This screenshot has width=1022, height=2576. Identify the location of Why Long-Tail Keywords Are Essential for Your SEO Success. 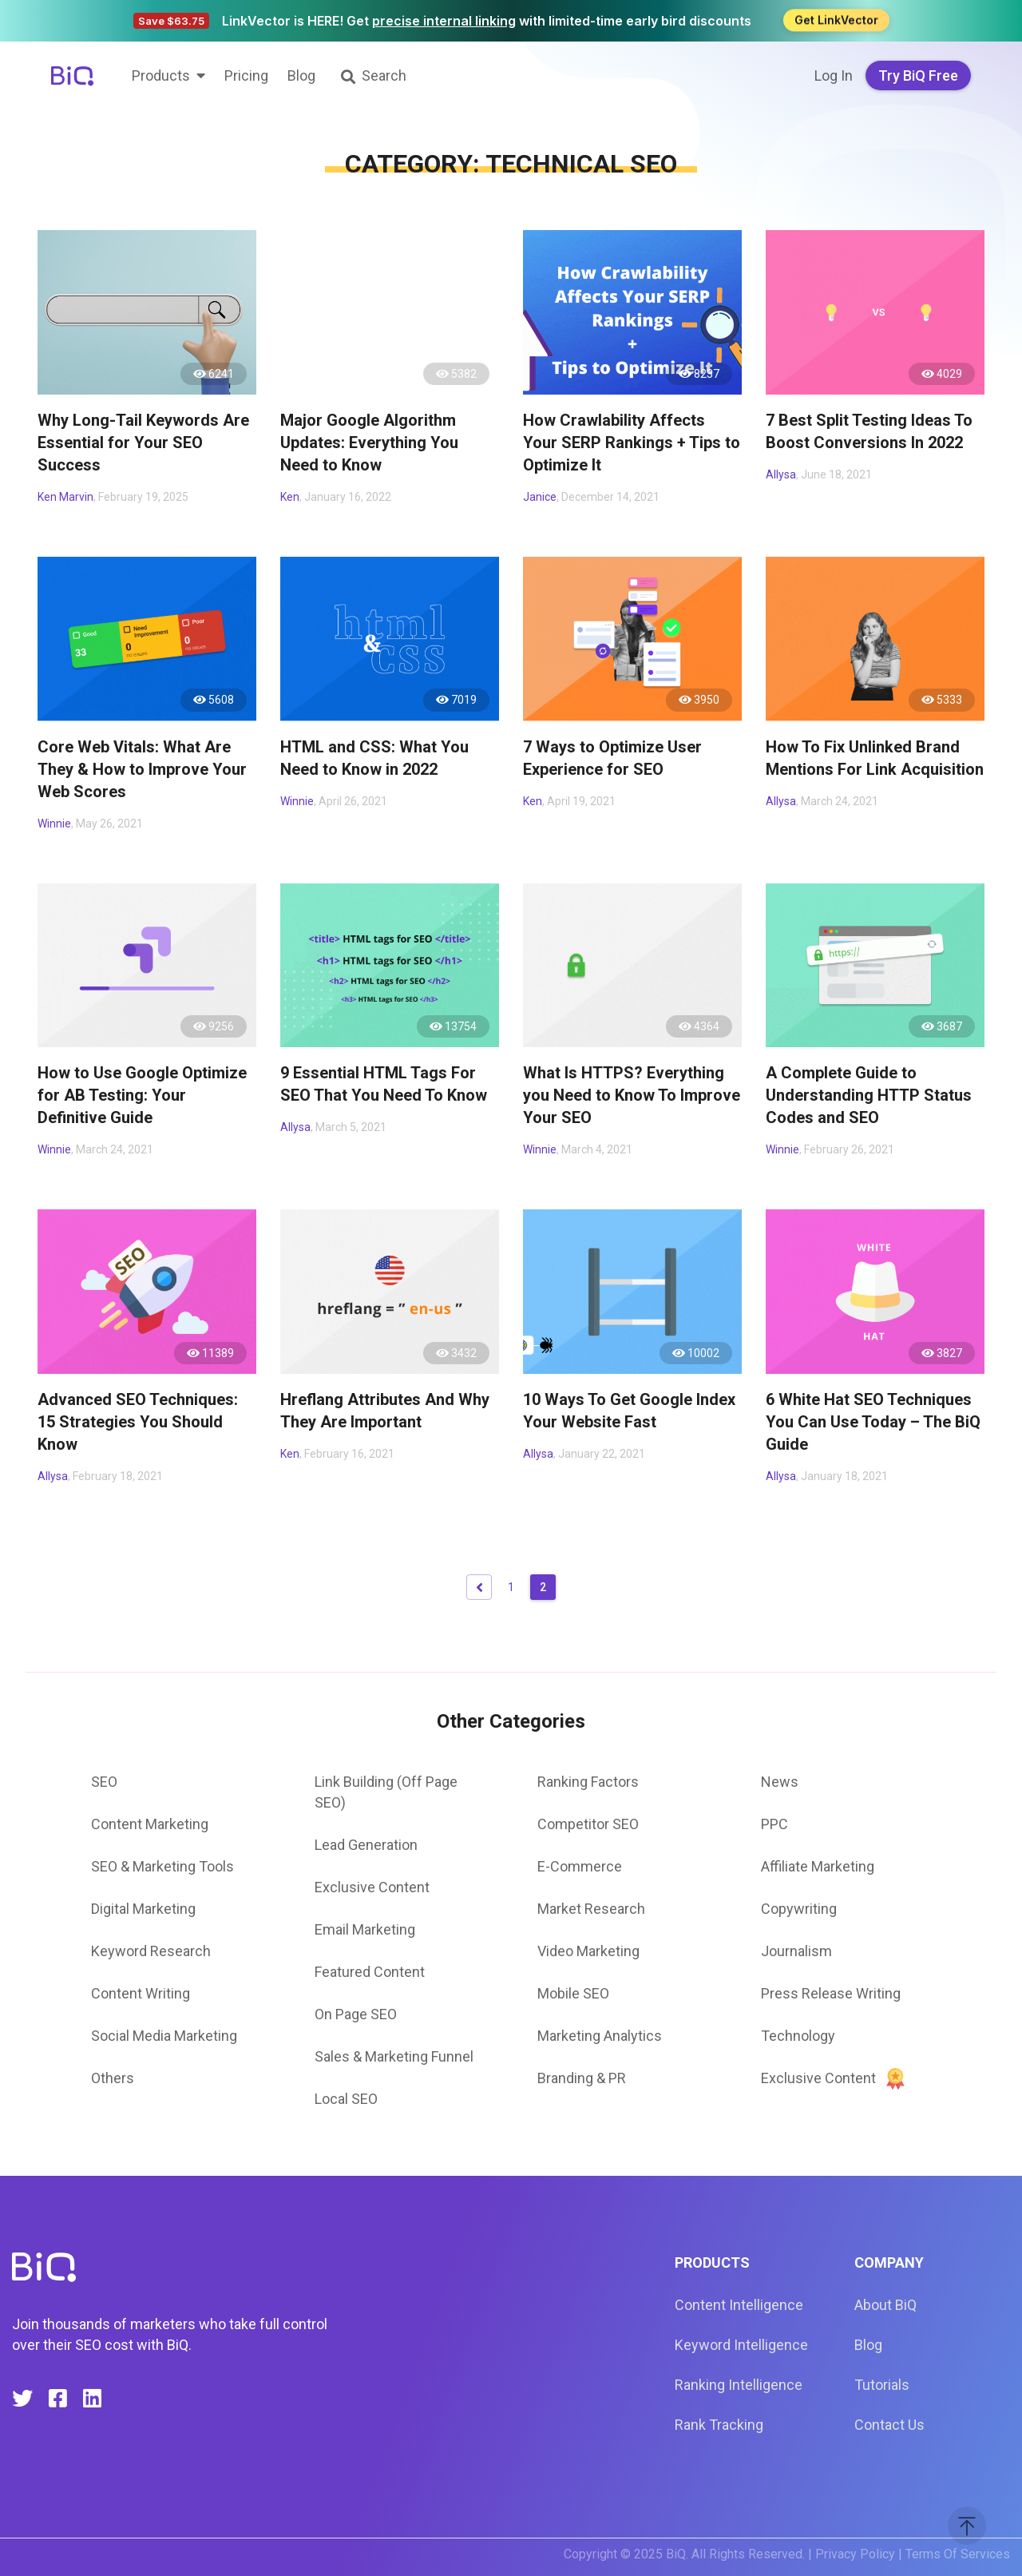
(143, 442).